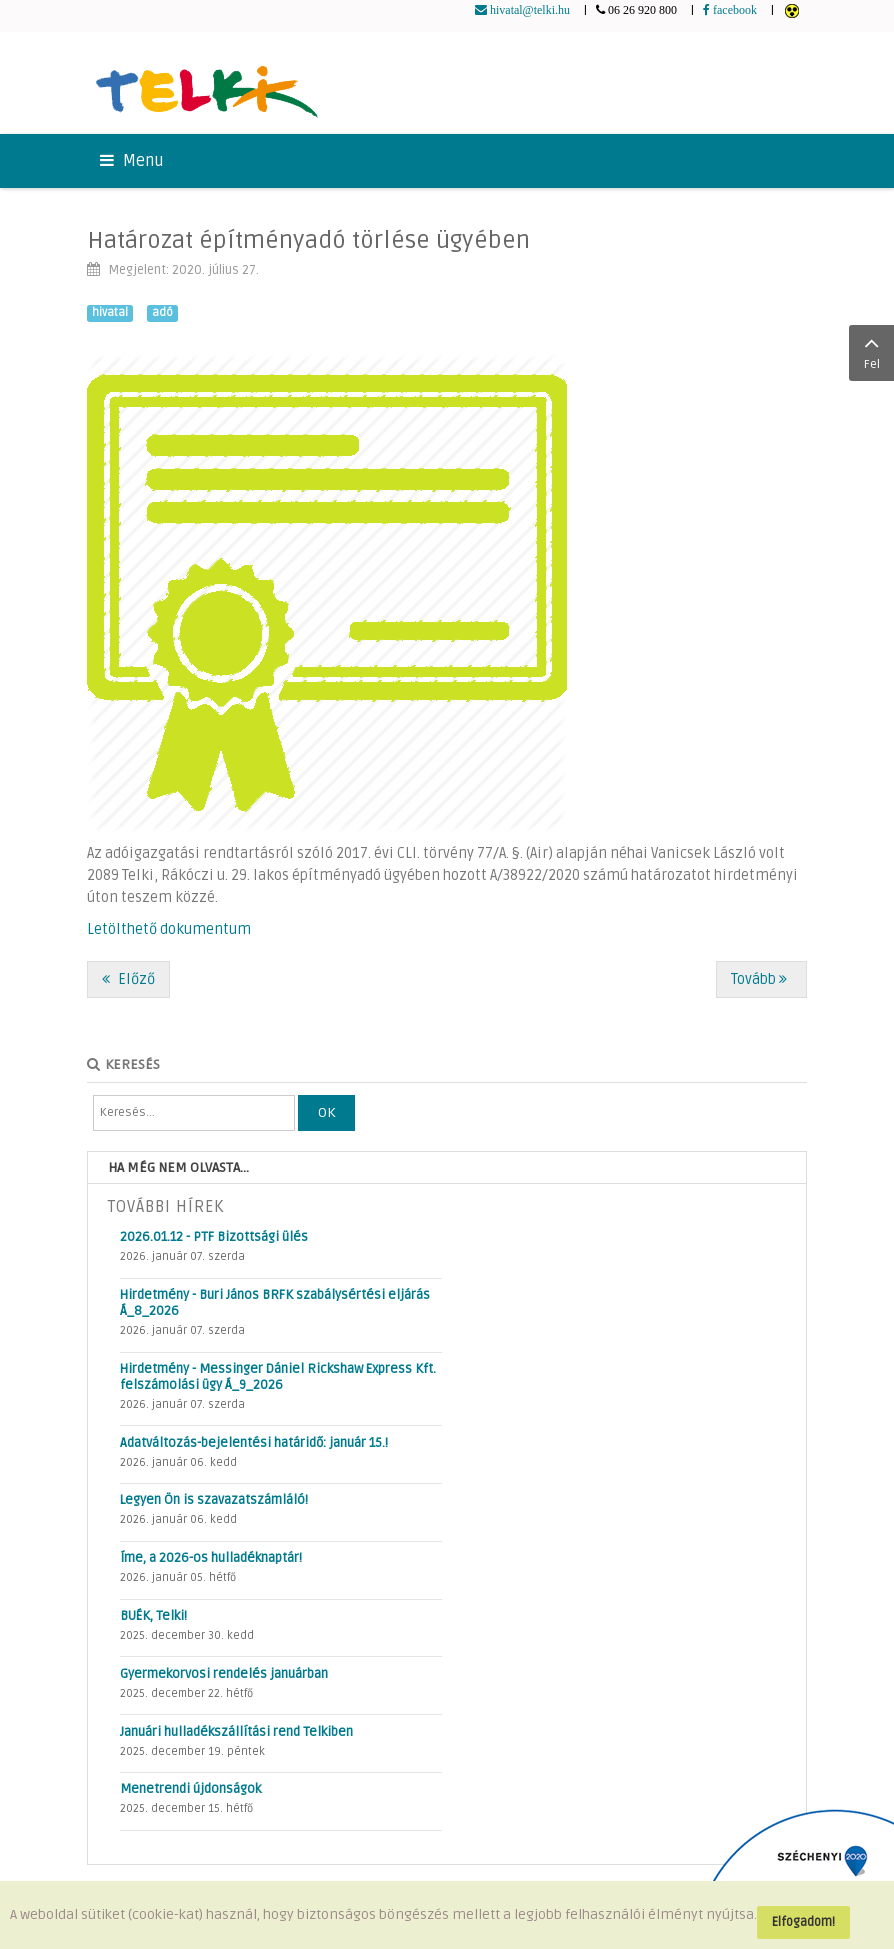 The image size is (894, 1949). I want to click on Fel, so click(871, 351).